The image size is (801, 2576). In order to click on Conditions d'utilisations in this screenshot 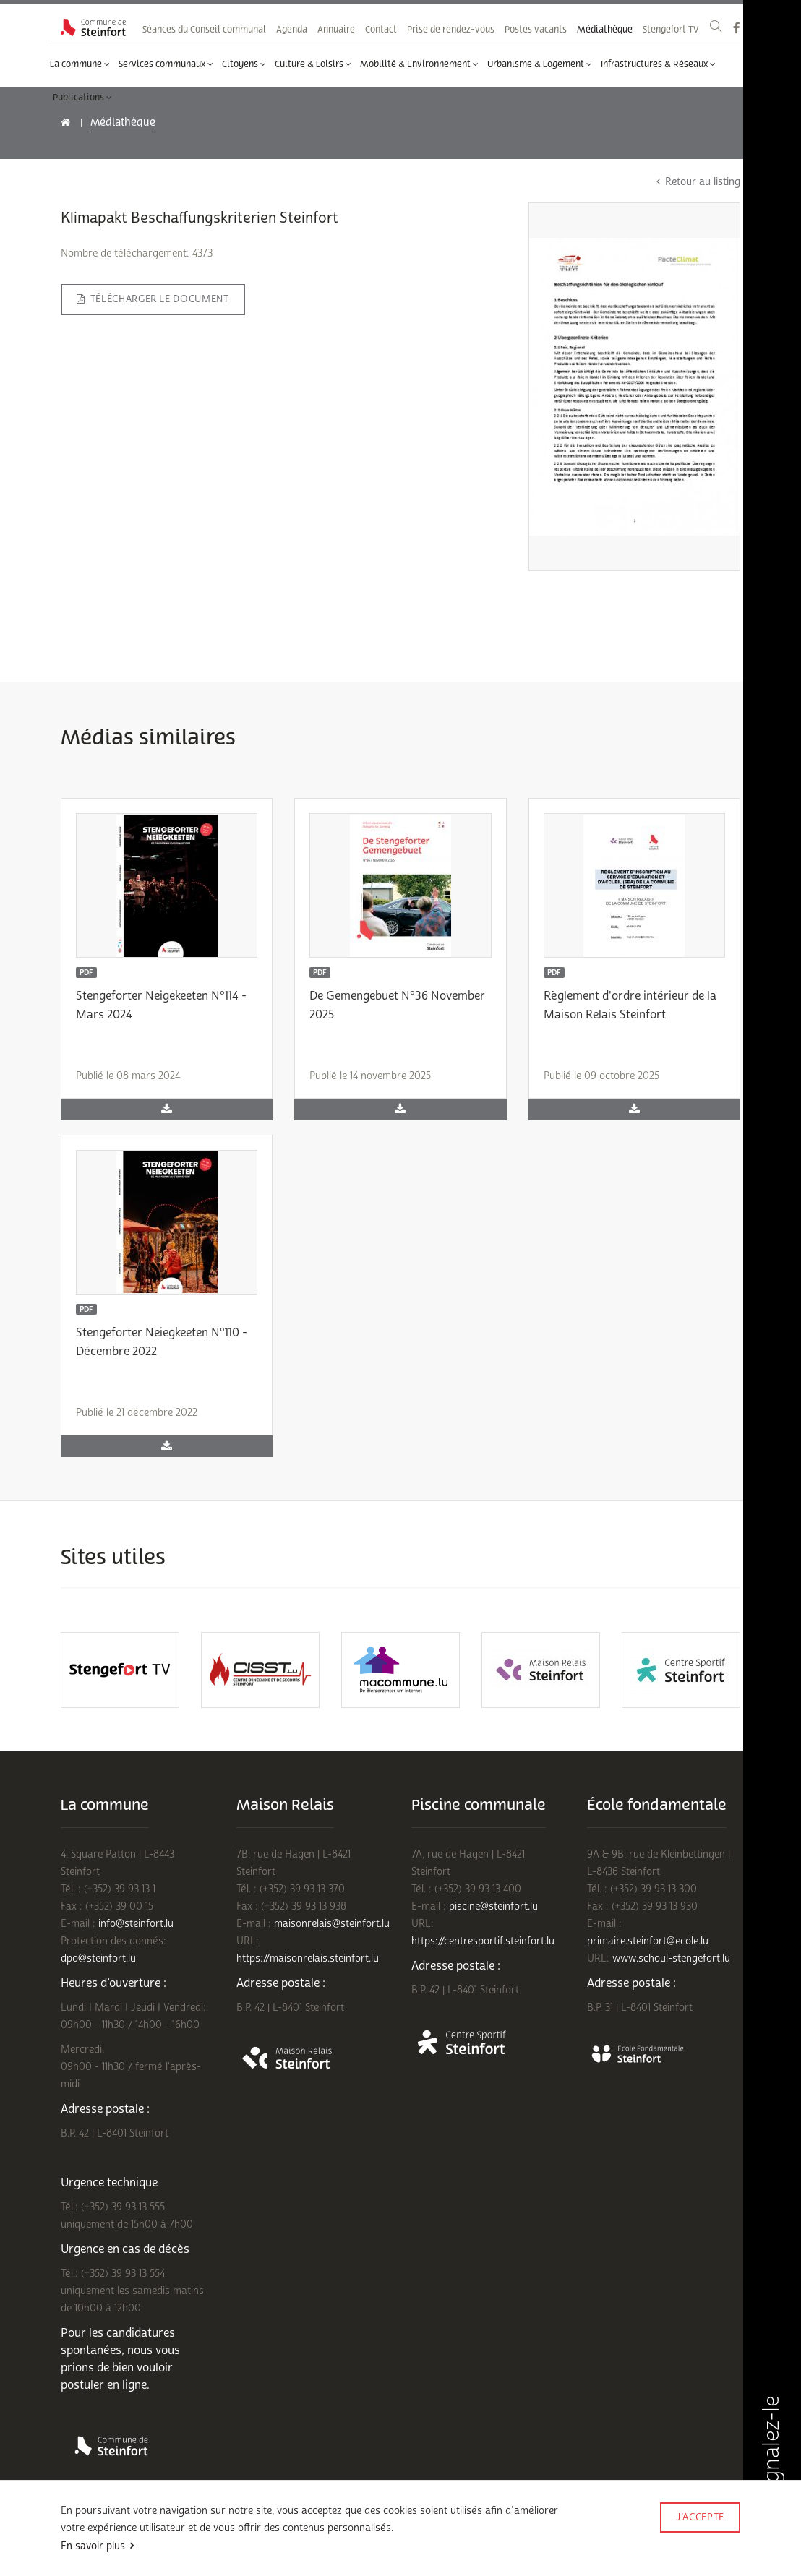, I will do `click(108, 2538)`.